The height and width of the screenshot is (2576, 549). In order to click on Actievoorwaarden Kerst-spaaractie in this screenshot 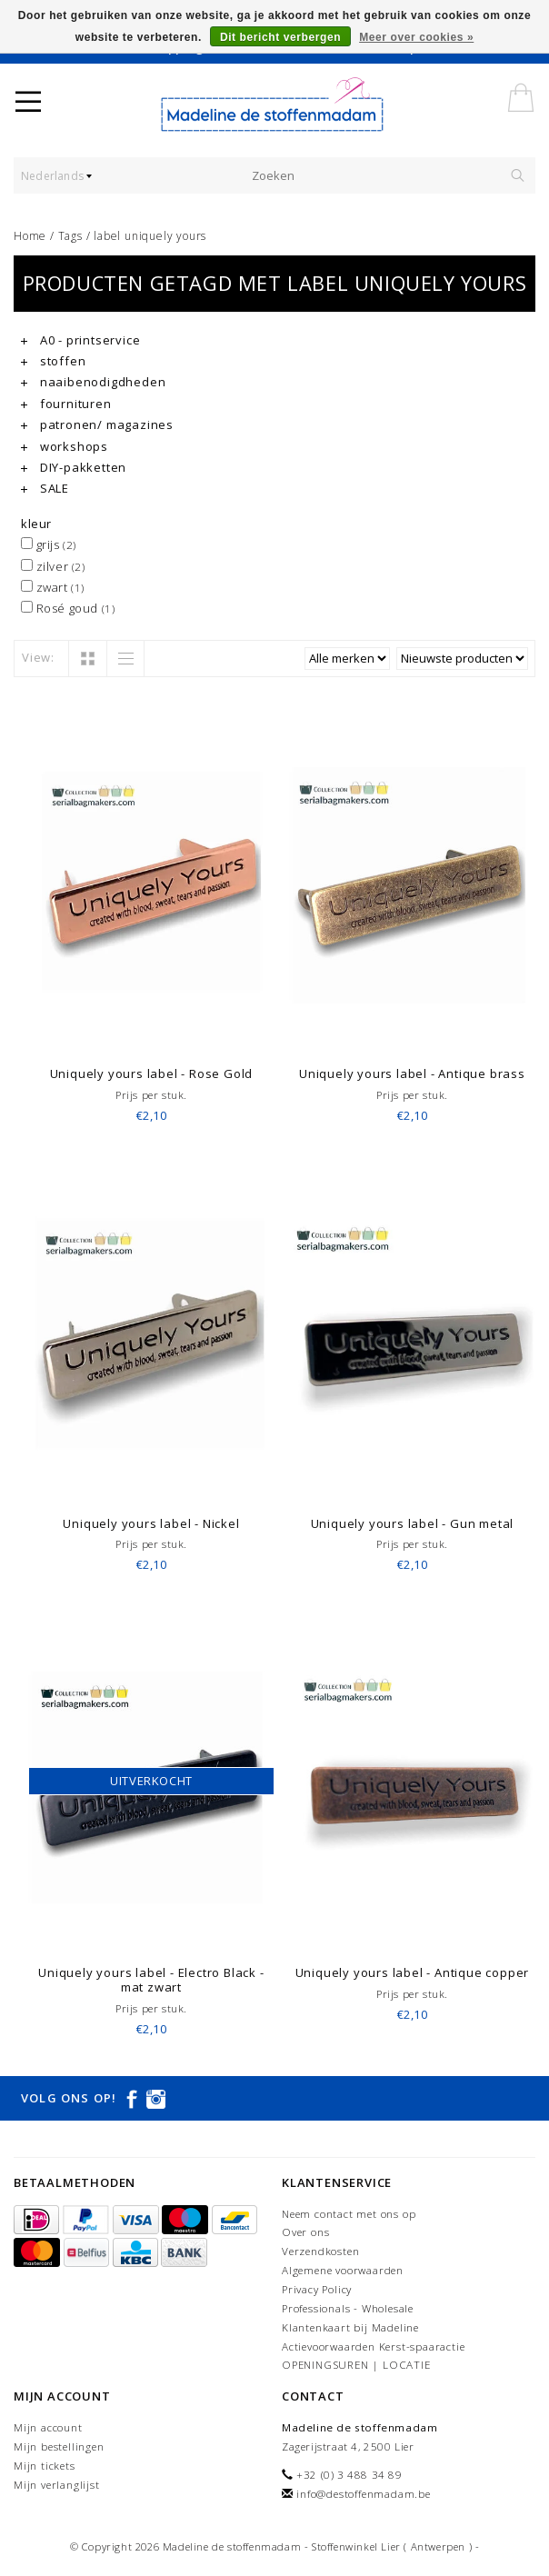, I will do `click(373, 2346)`.